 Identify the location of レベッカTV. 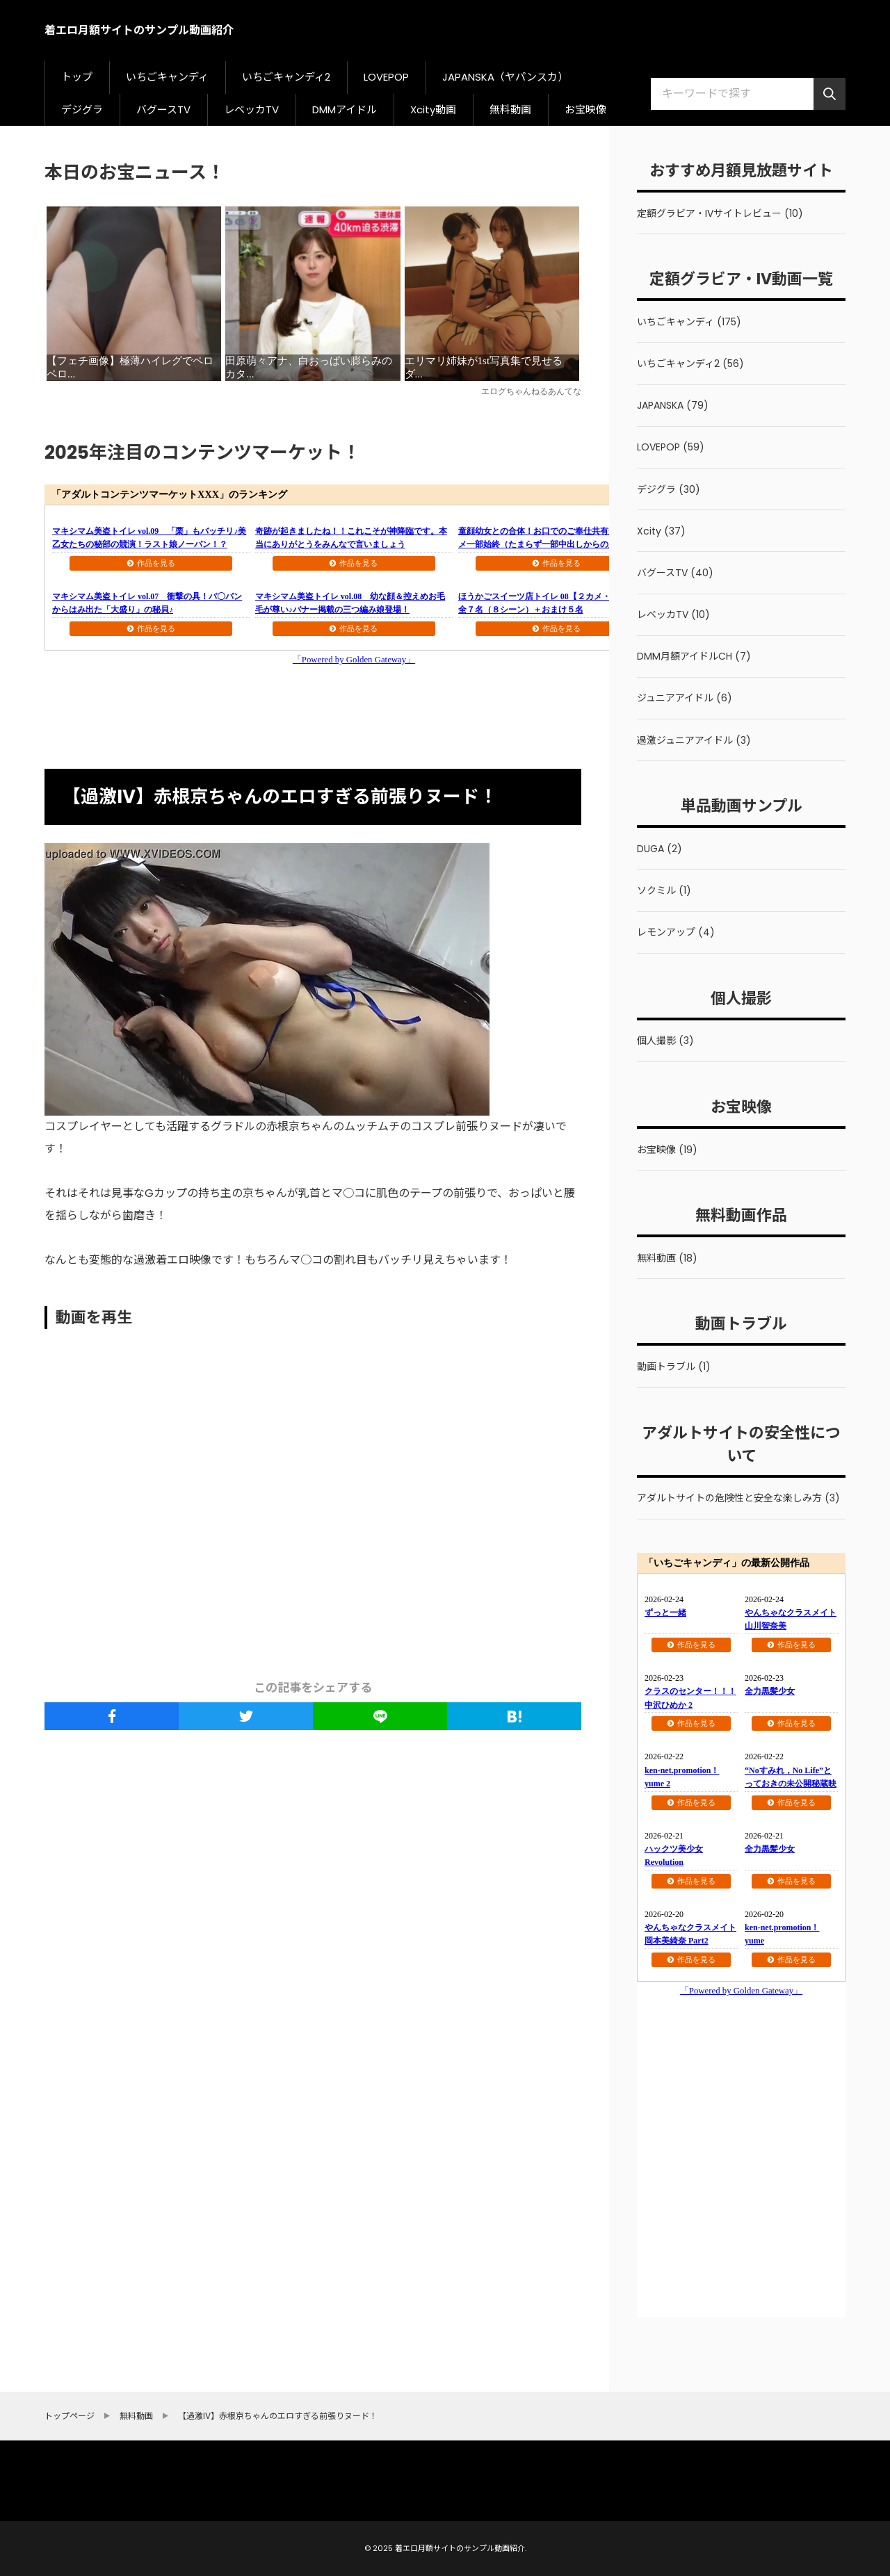
(251, 109).